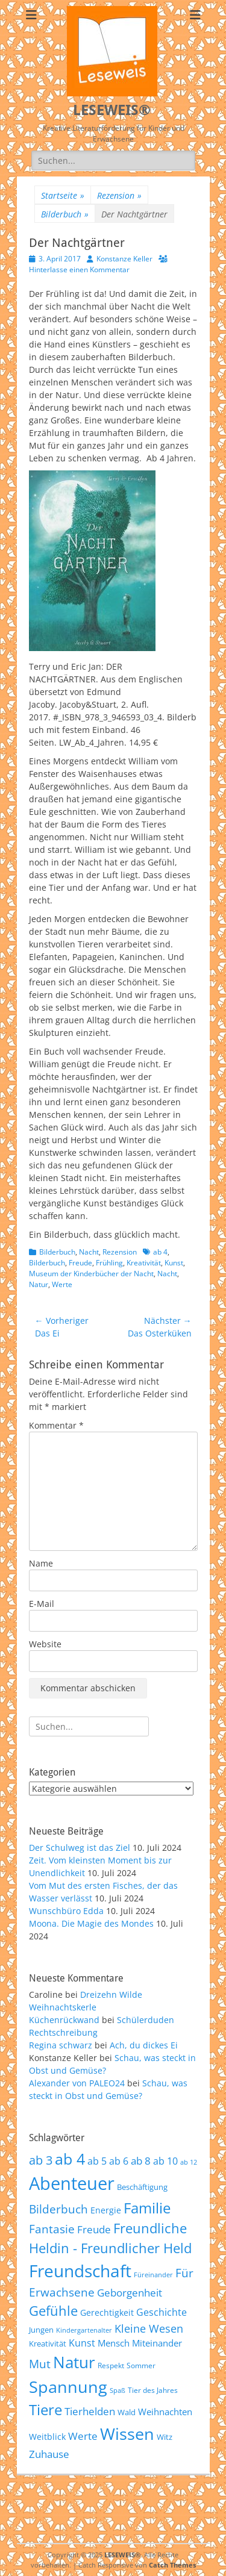 Image resolution: width=226 pixels, height=2576 pixels. I want to click on Konstanze Keller, so click(124, 259).